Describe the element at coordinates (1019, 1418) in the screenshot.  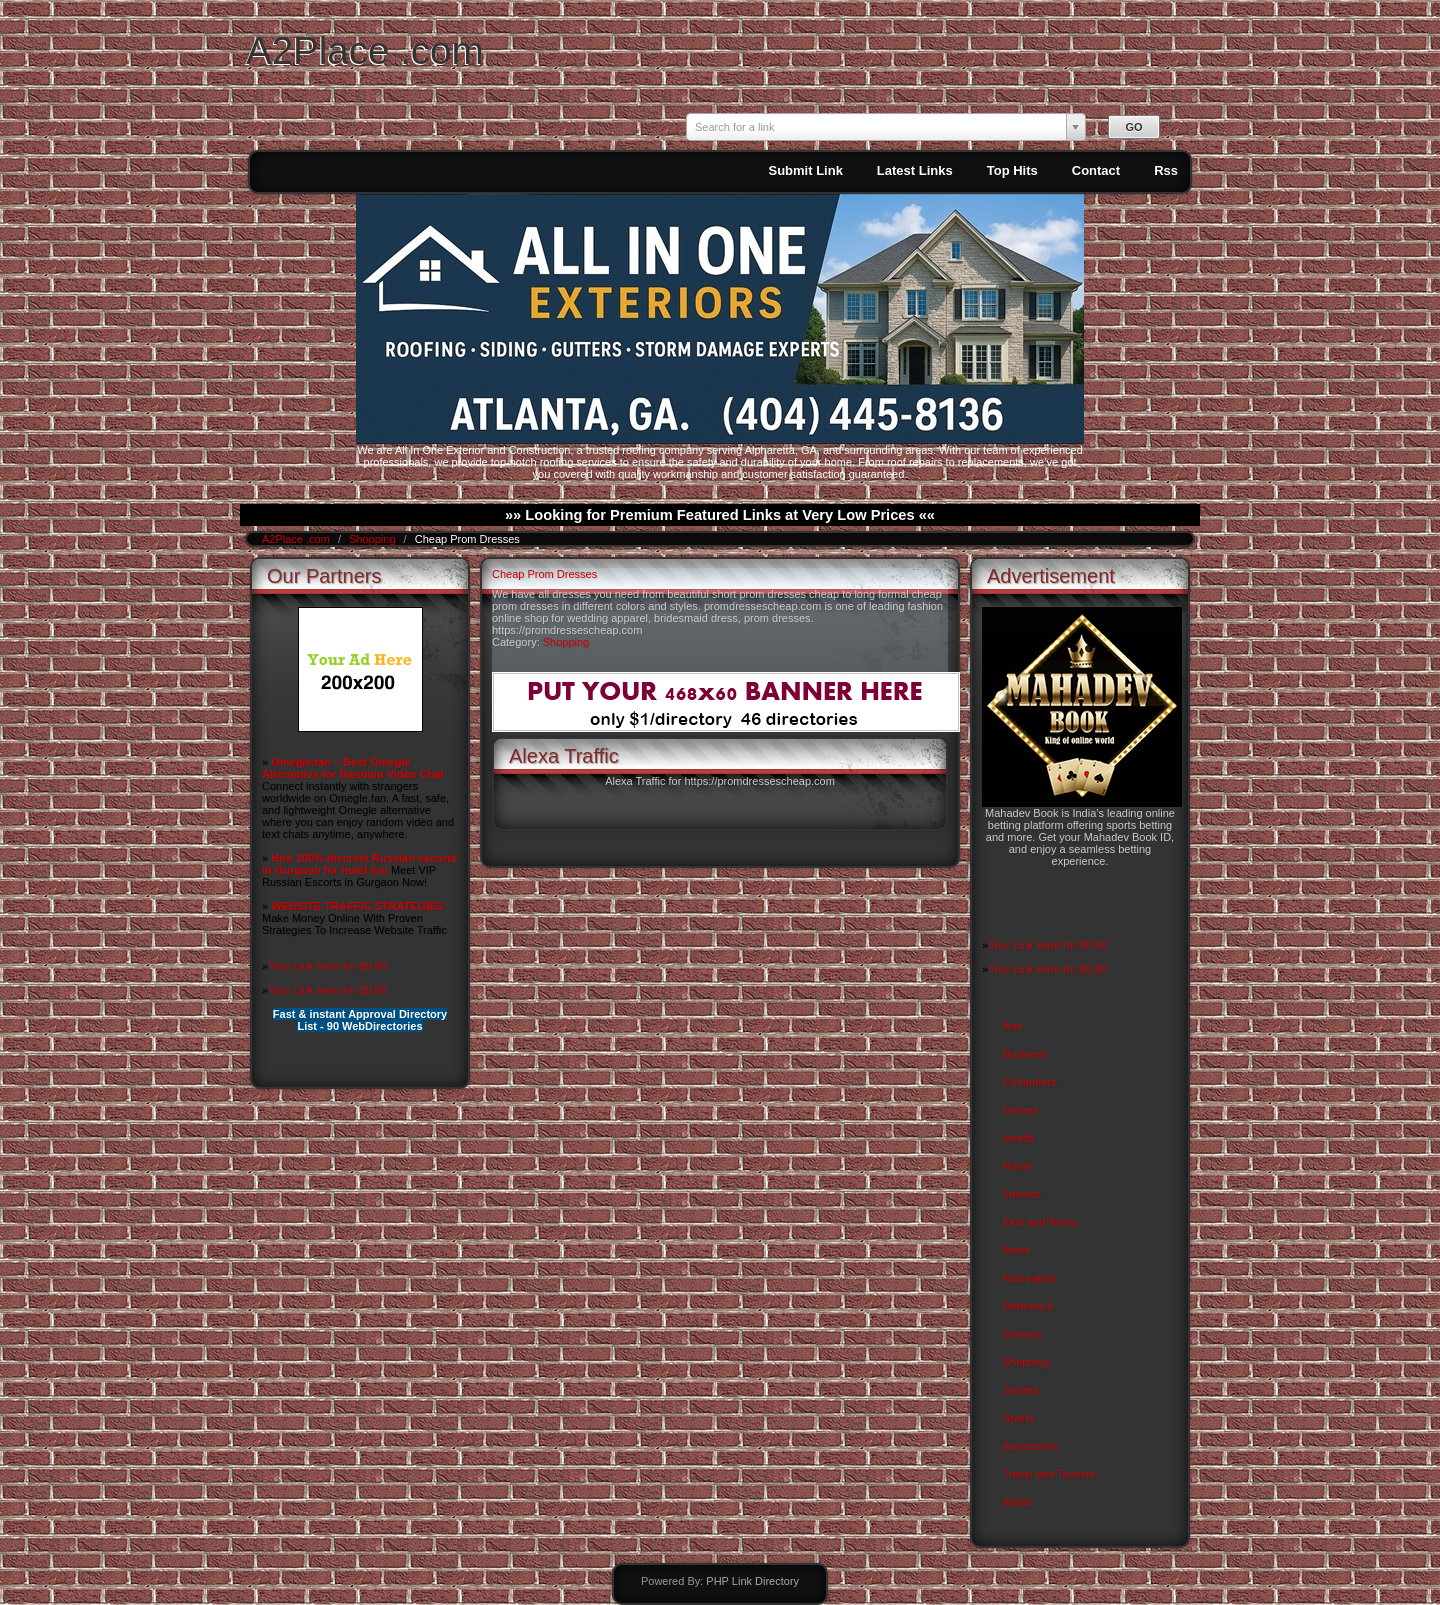
I see `Sports` at that location.